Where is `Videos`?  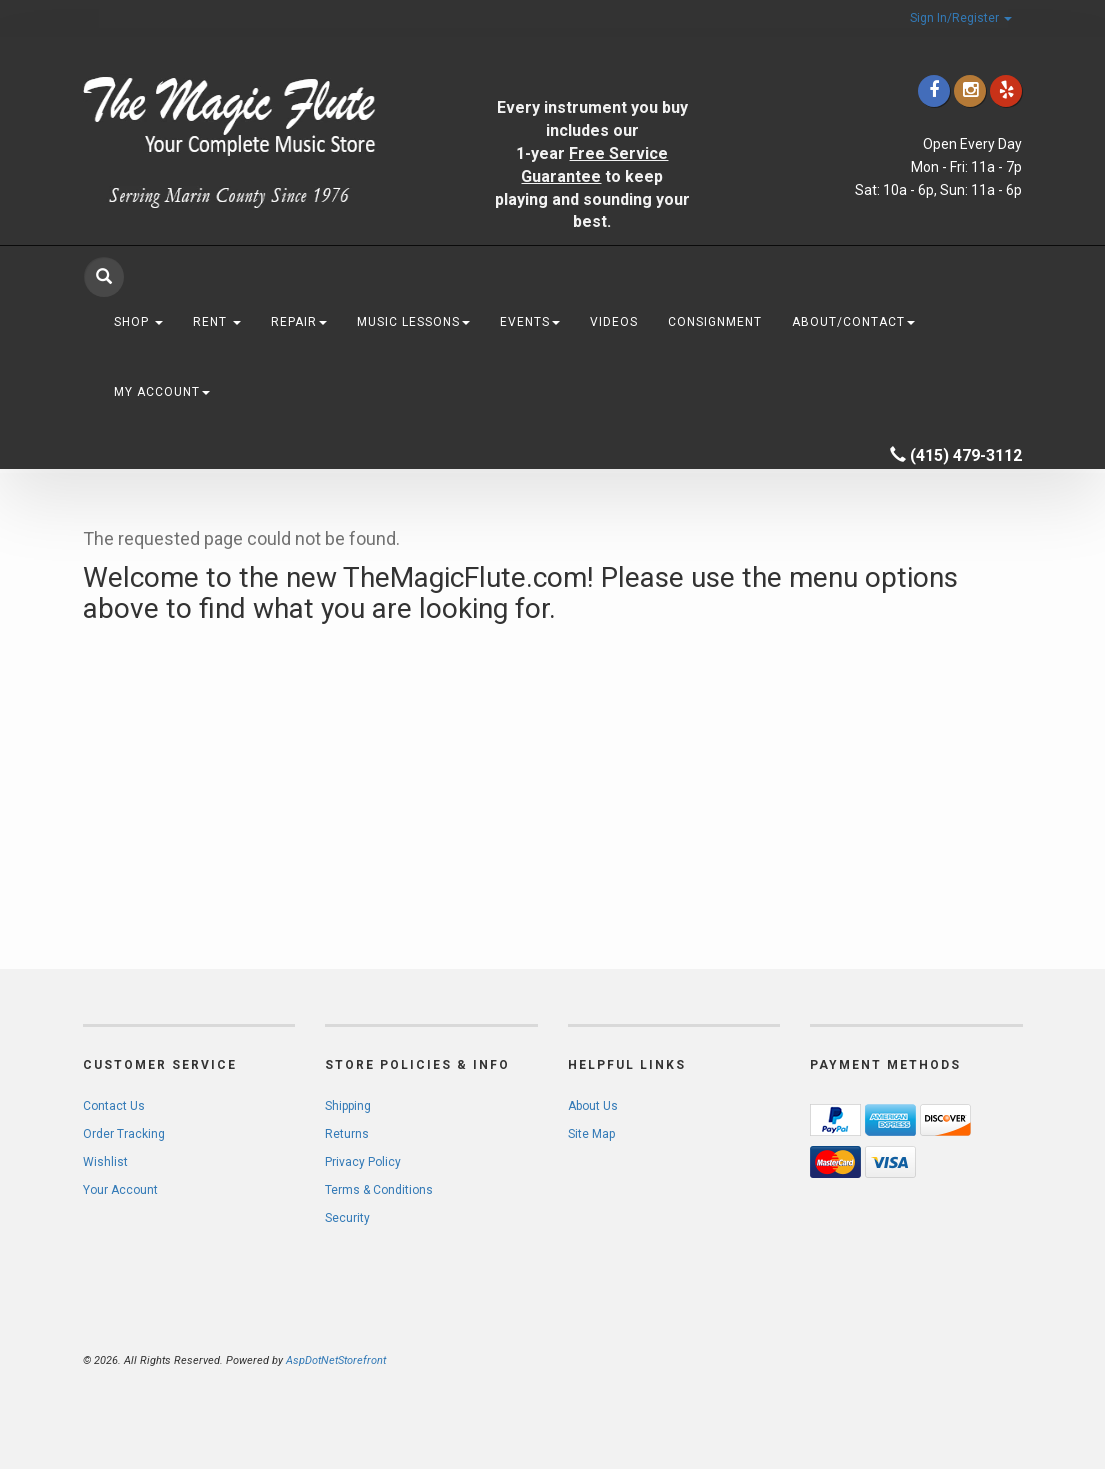 Videos is located at coordinates (614, 322).